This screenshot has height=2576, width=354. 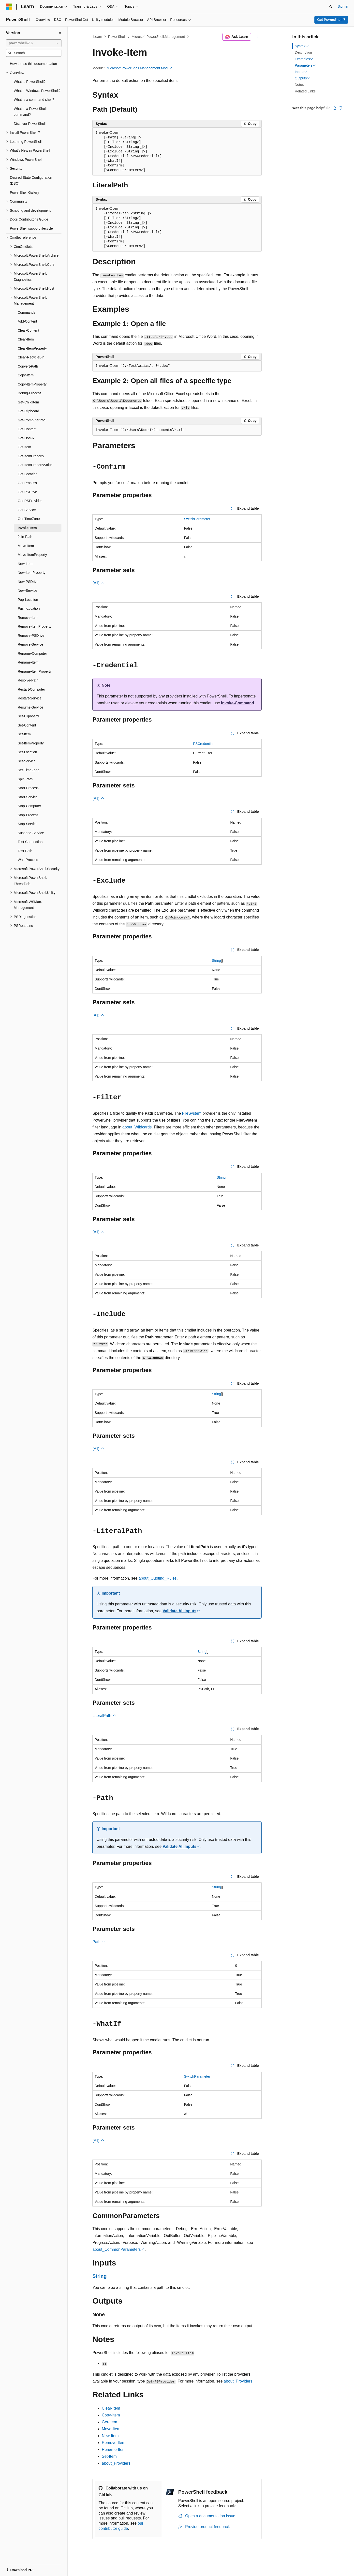 What do you see at coordinates (197, 519) in the screenshot?
I see `SwitchParameter` at bounding box center [197, 519].